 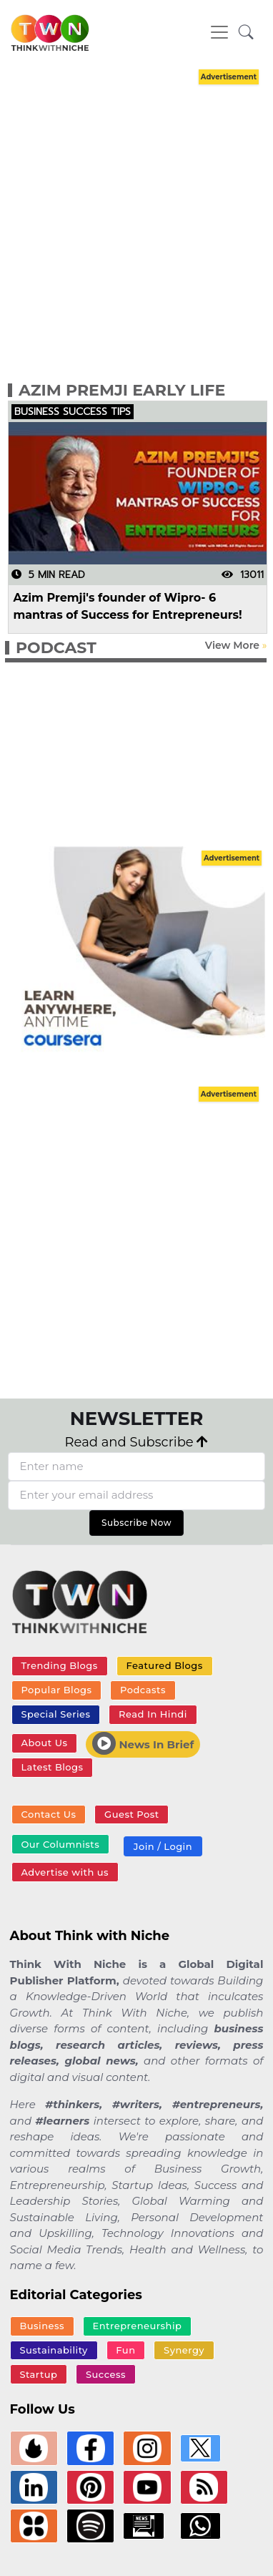 What do you see at coordinates (163, 1846) in the screenshot?
I see `Join / Login` at bounding box center [163, 1846].